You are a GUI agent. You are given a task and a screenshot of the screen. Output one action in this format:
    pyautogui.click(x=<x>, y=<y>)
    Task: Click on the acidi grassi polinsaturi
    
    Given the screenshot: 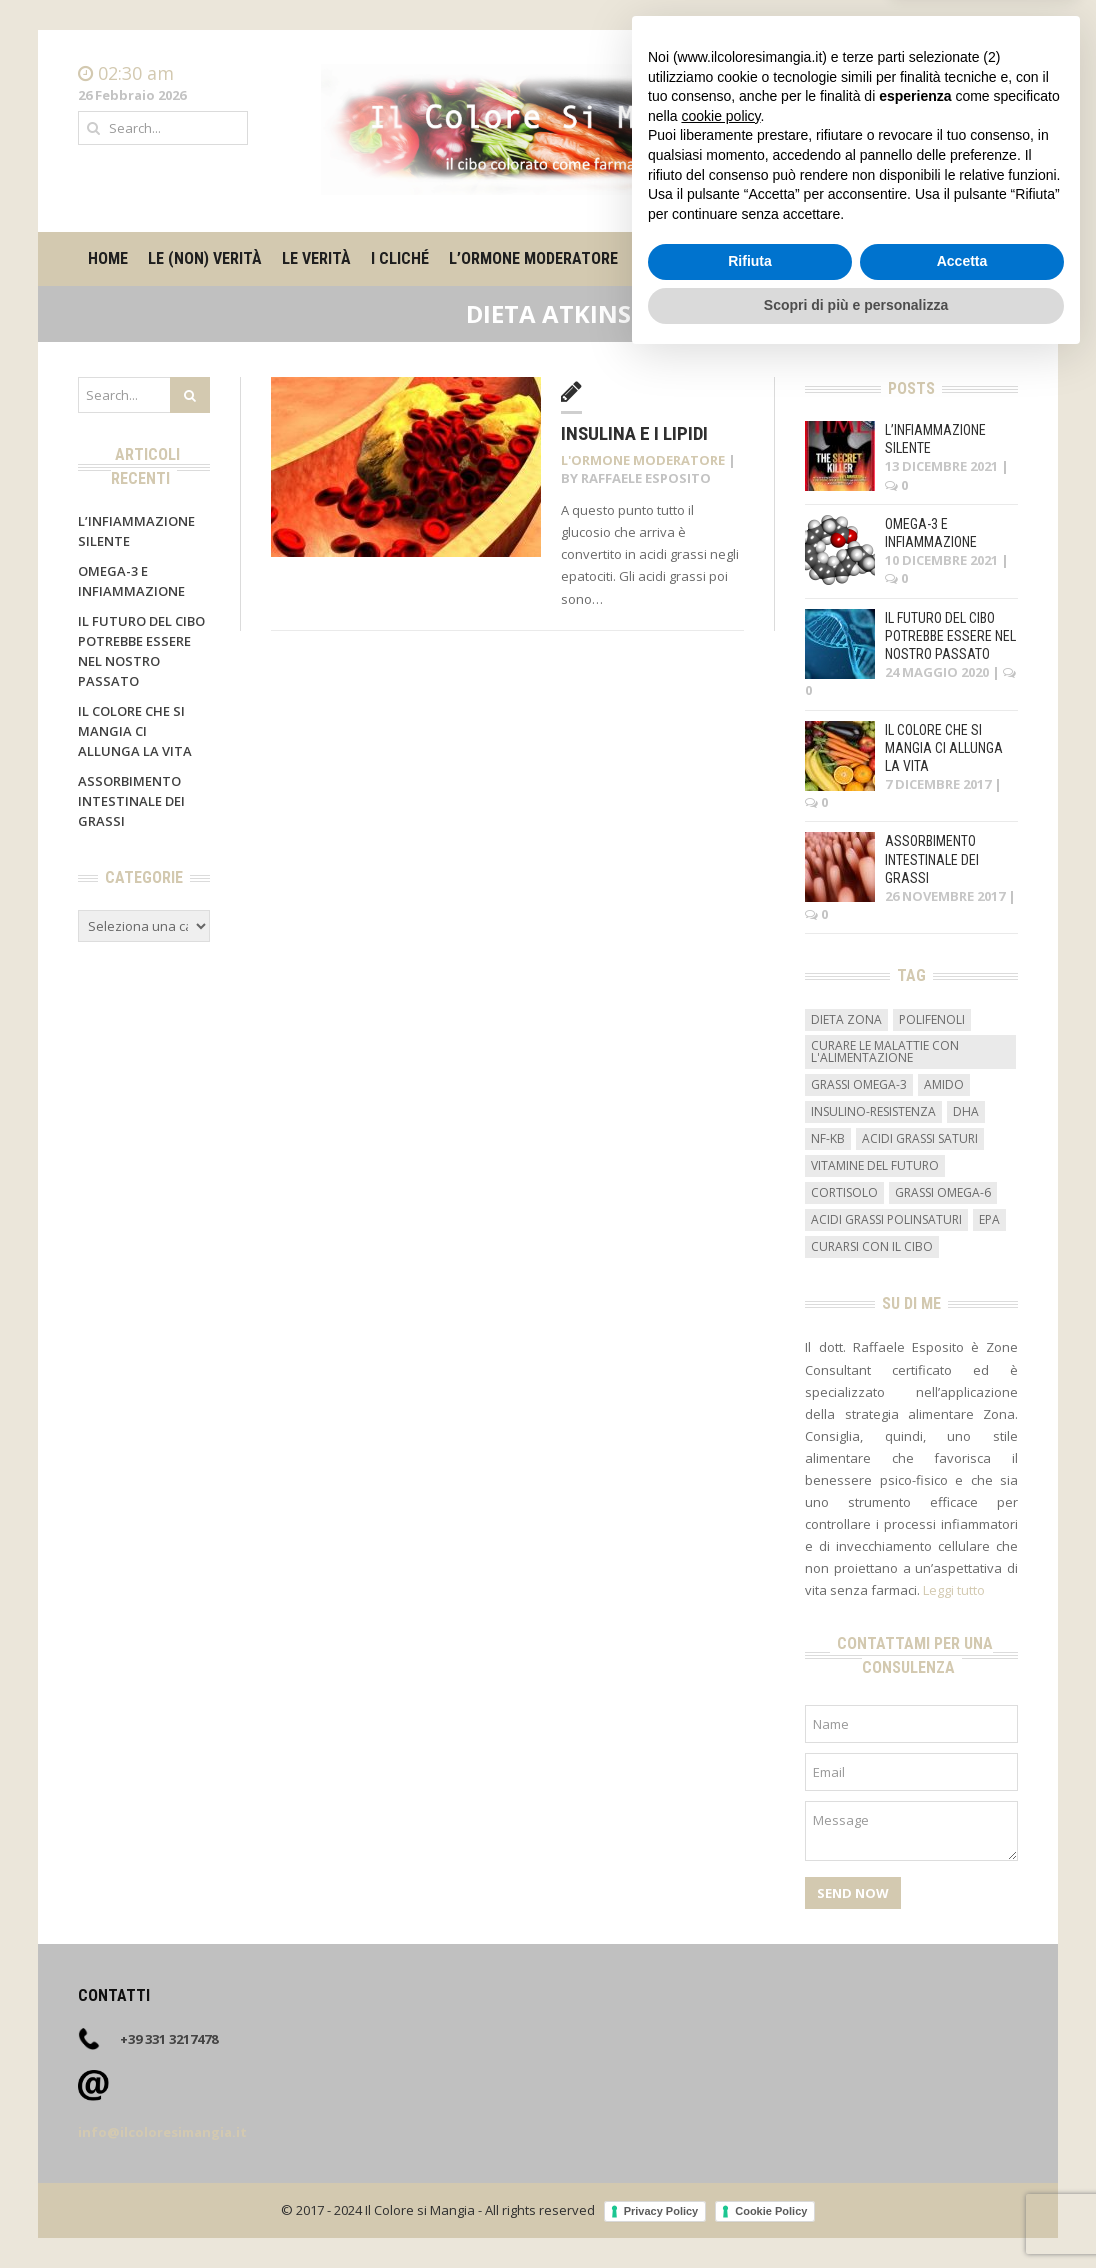 What is the action you would take?
    pyautogui.click(x=886, y=1219)
    